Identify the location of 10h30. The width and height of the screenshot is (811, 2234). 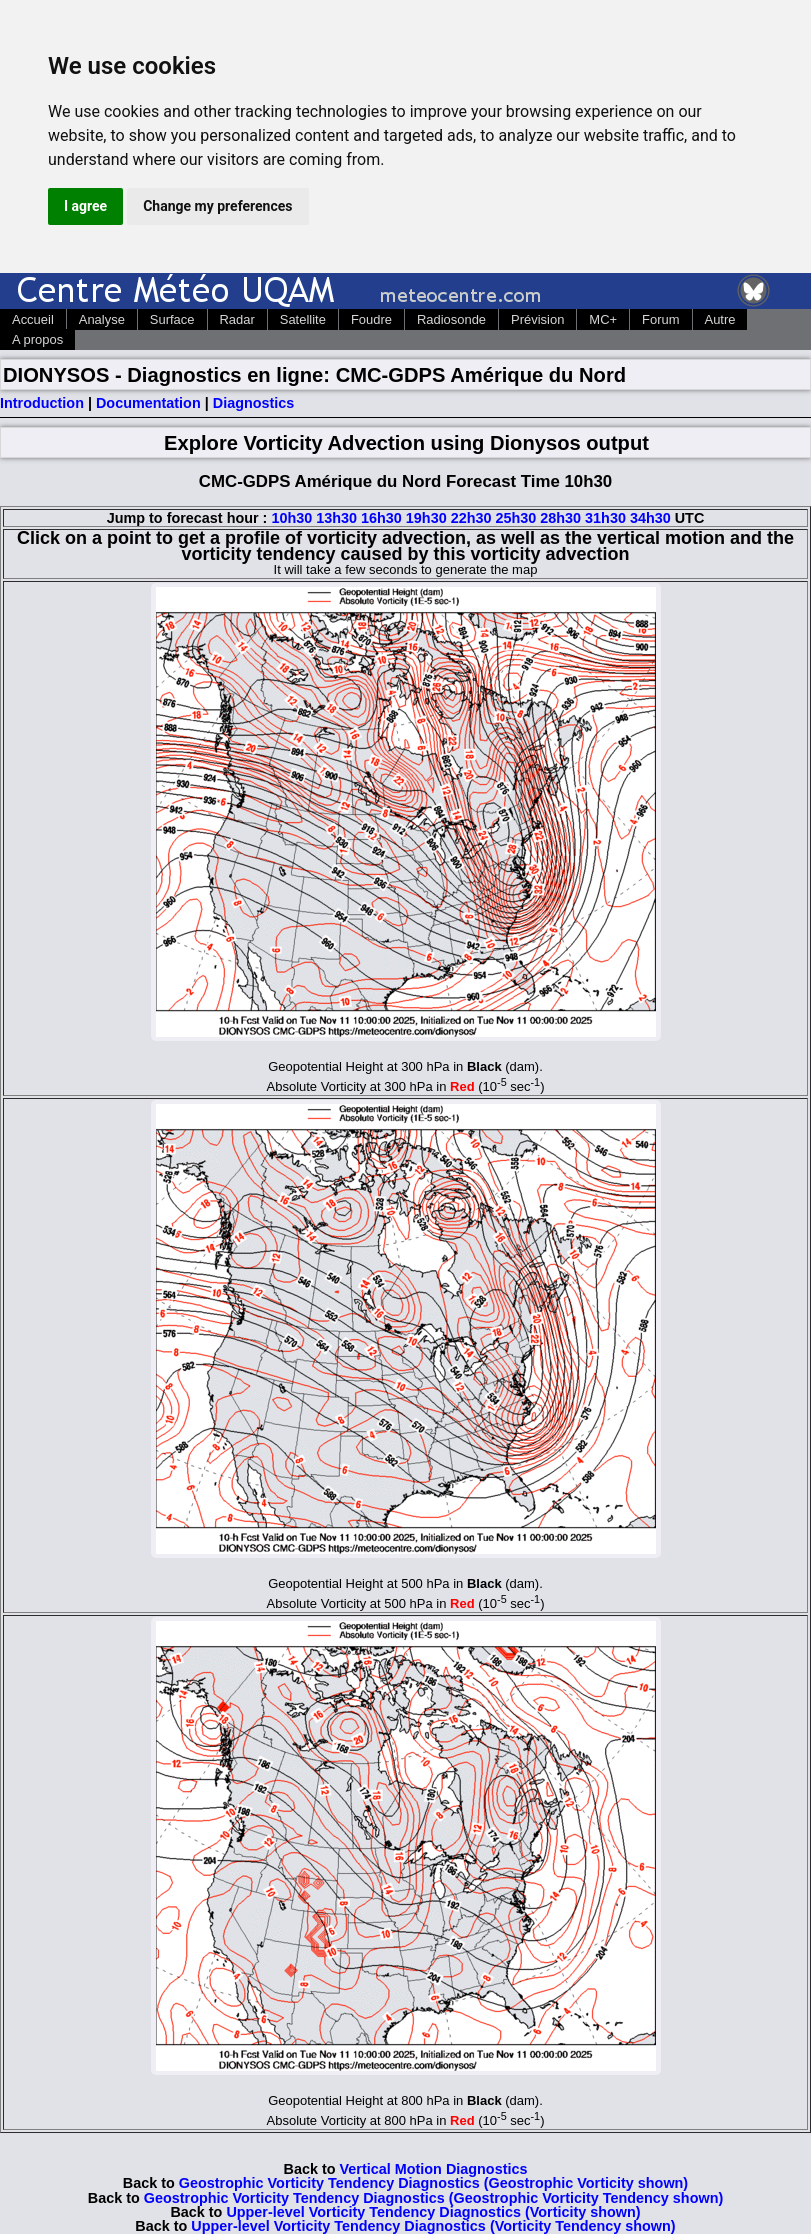
(291, 518).